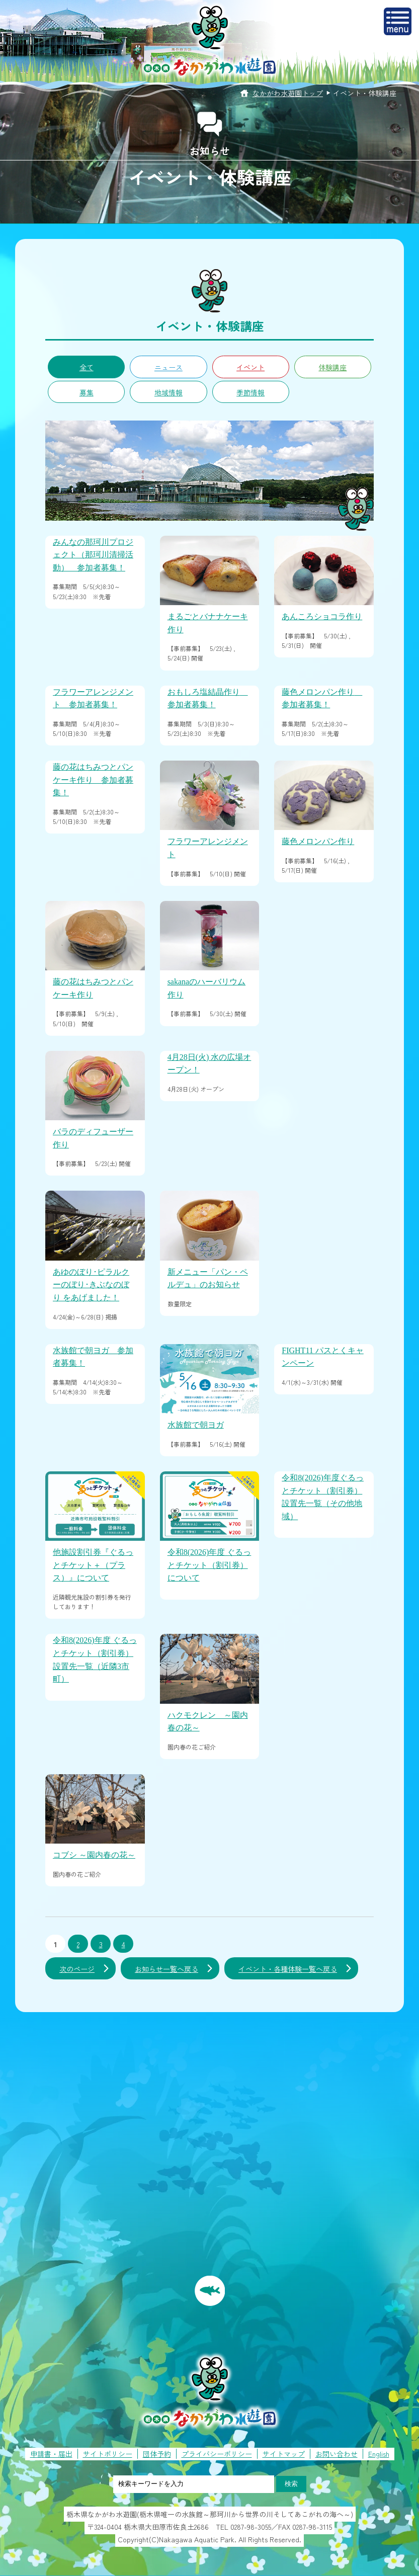 This screenshot has height=2576, width=419. Describe the element at coordinates (168, 367) in the screenshot. I see `ニュース` at that location.